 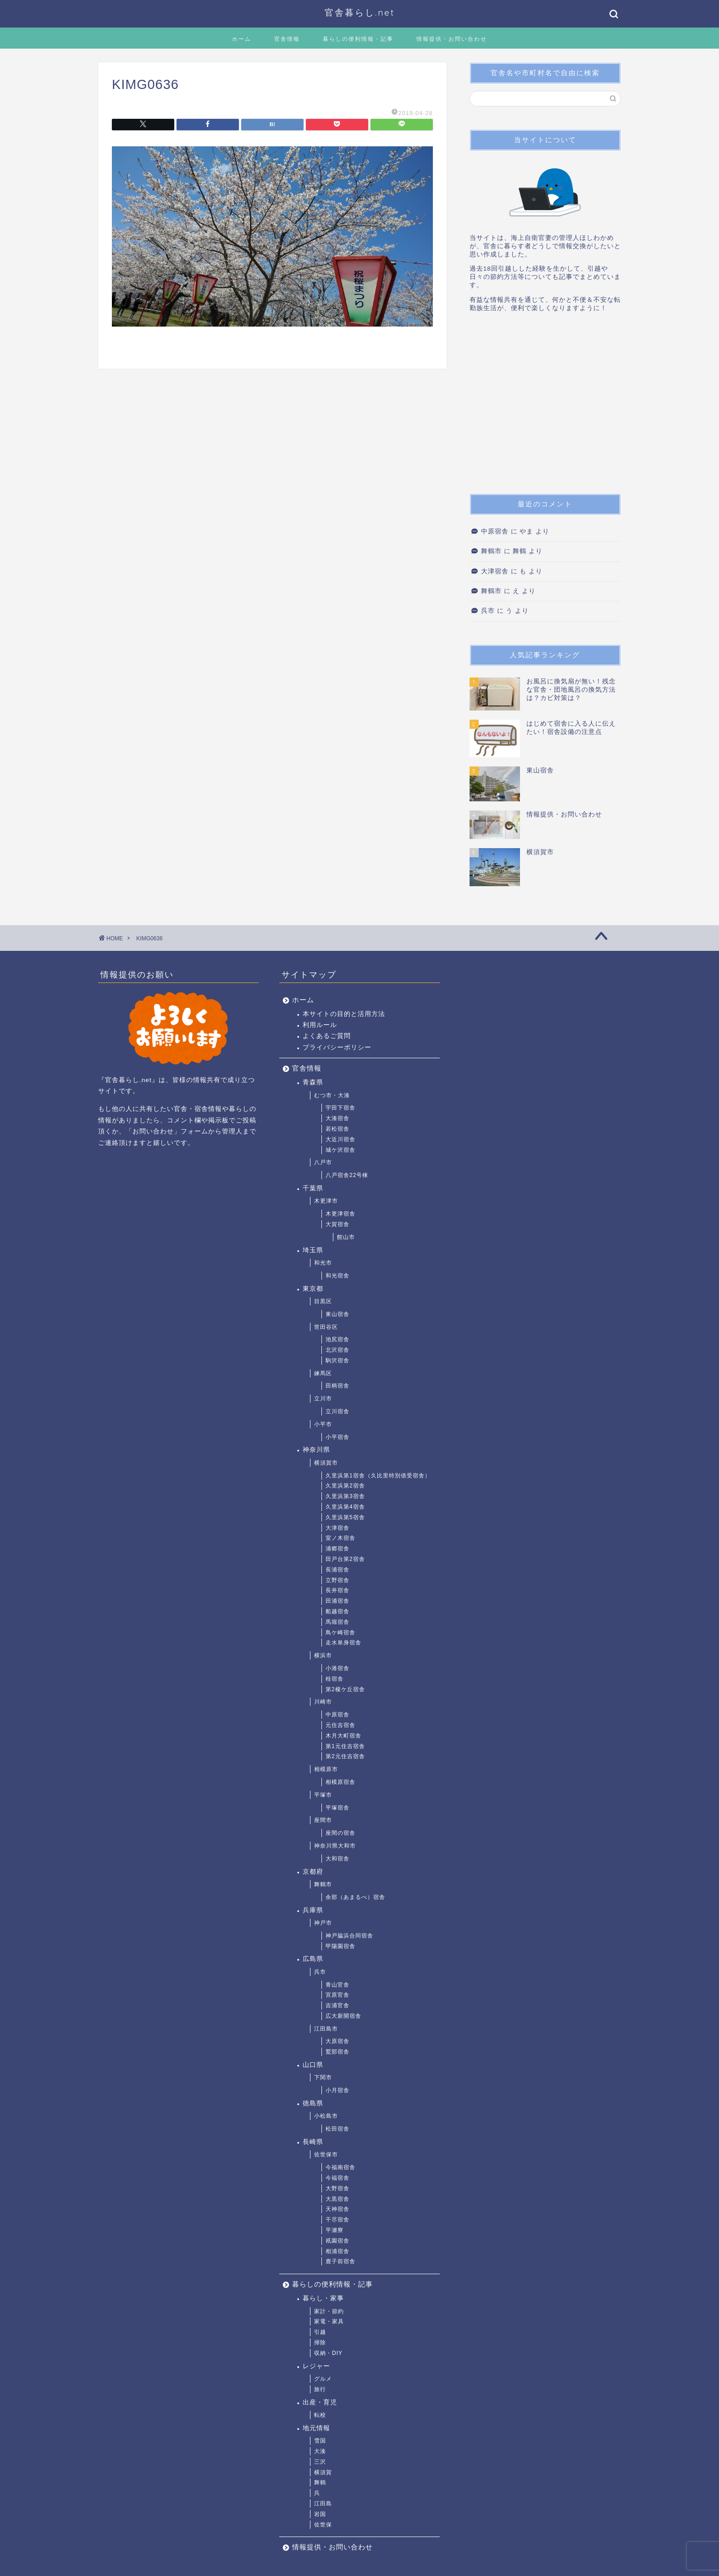 I want to click on 目黒区, so click(x=323, y=1301).